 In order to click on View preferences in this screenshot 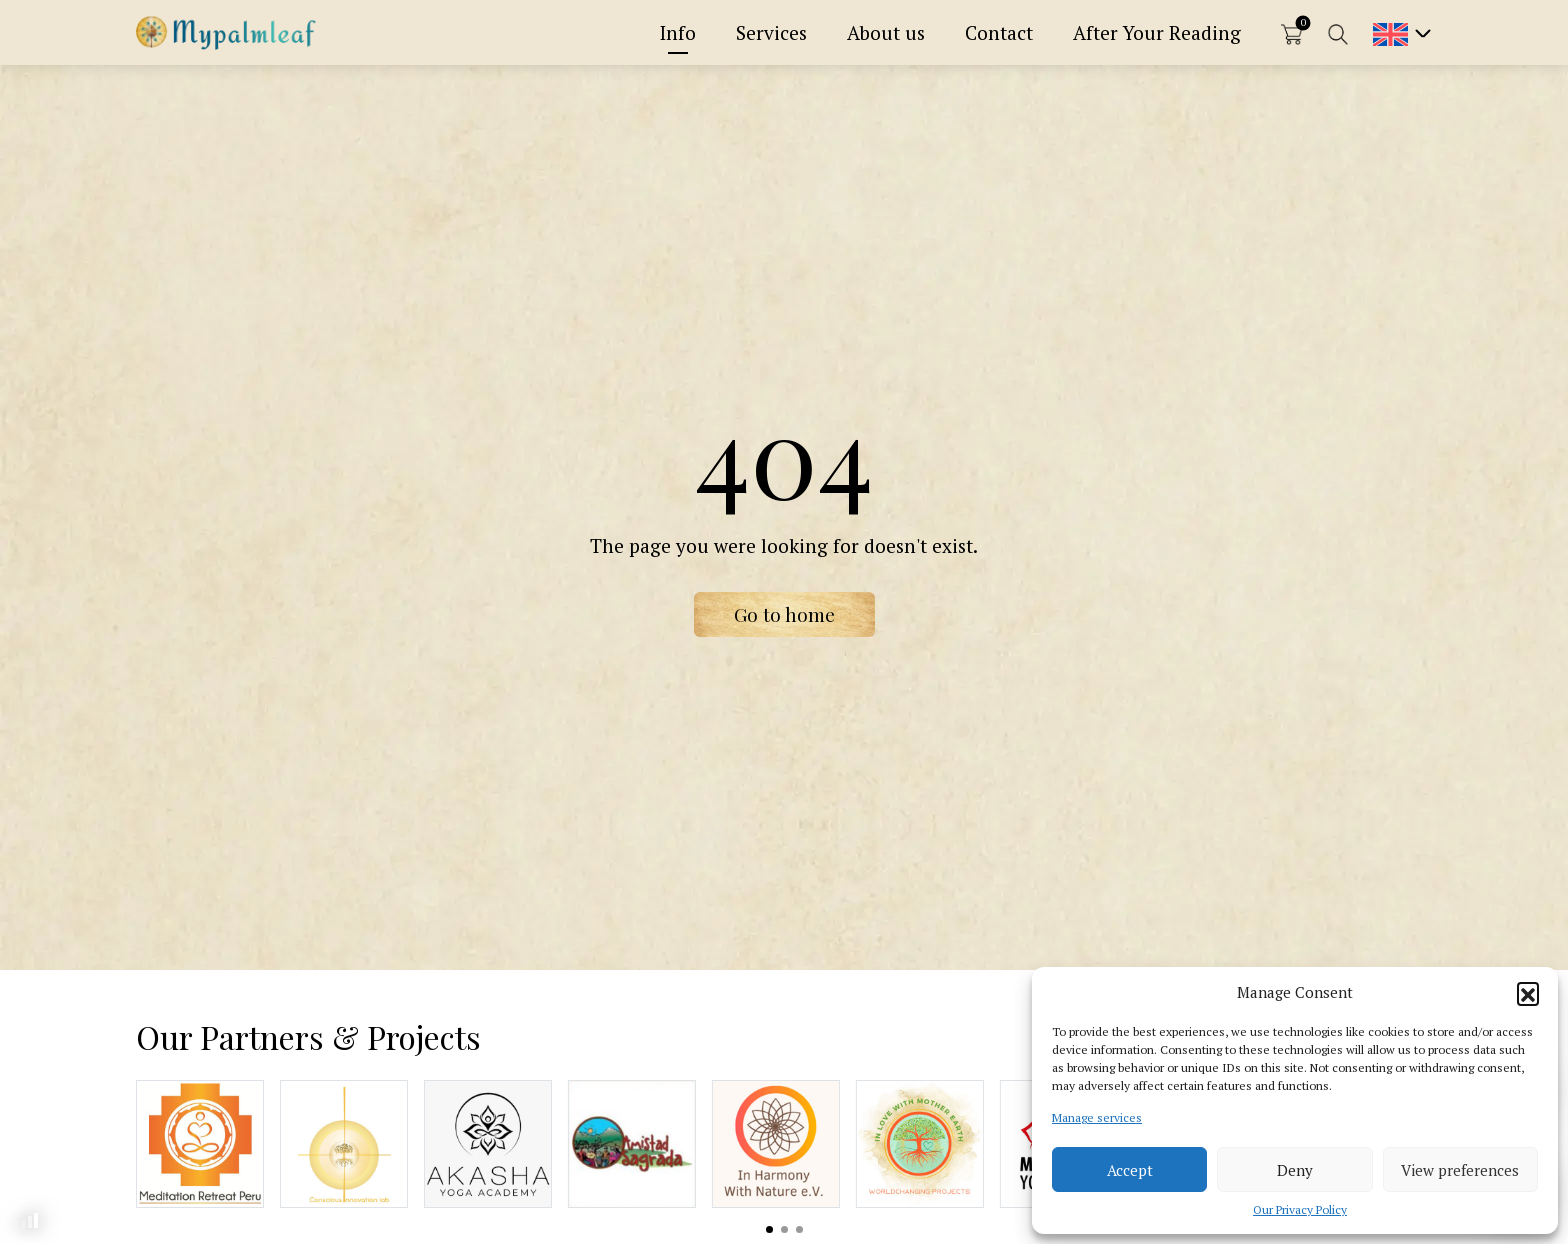, I will do `click(1460, 1170)`.